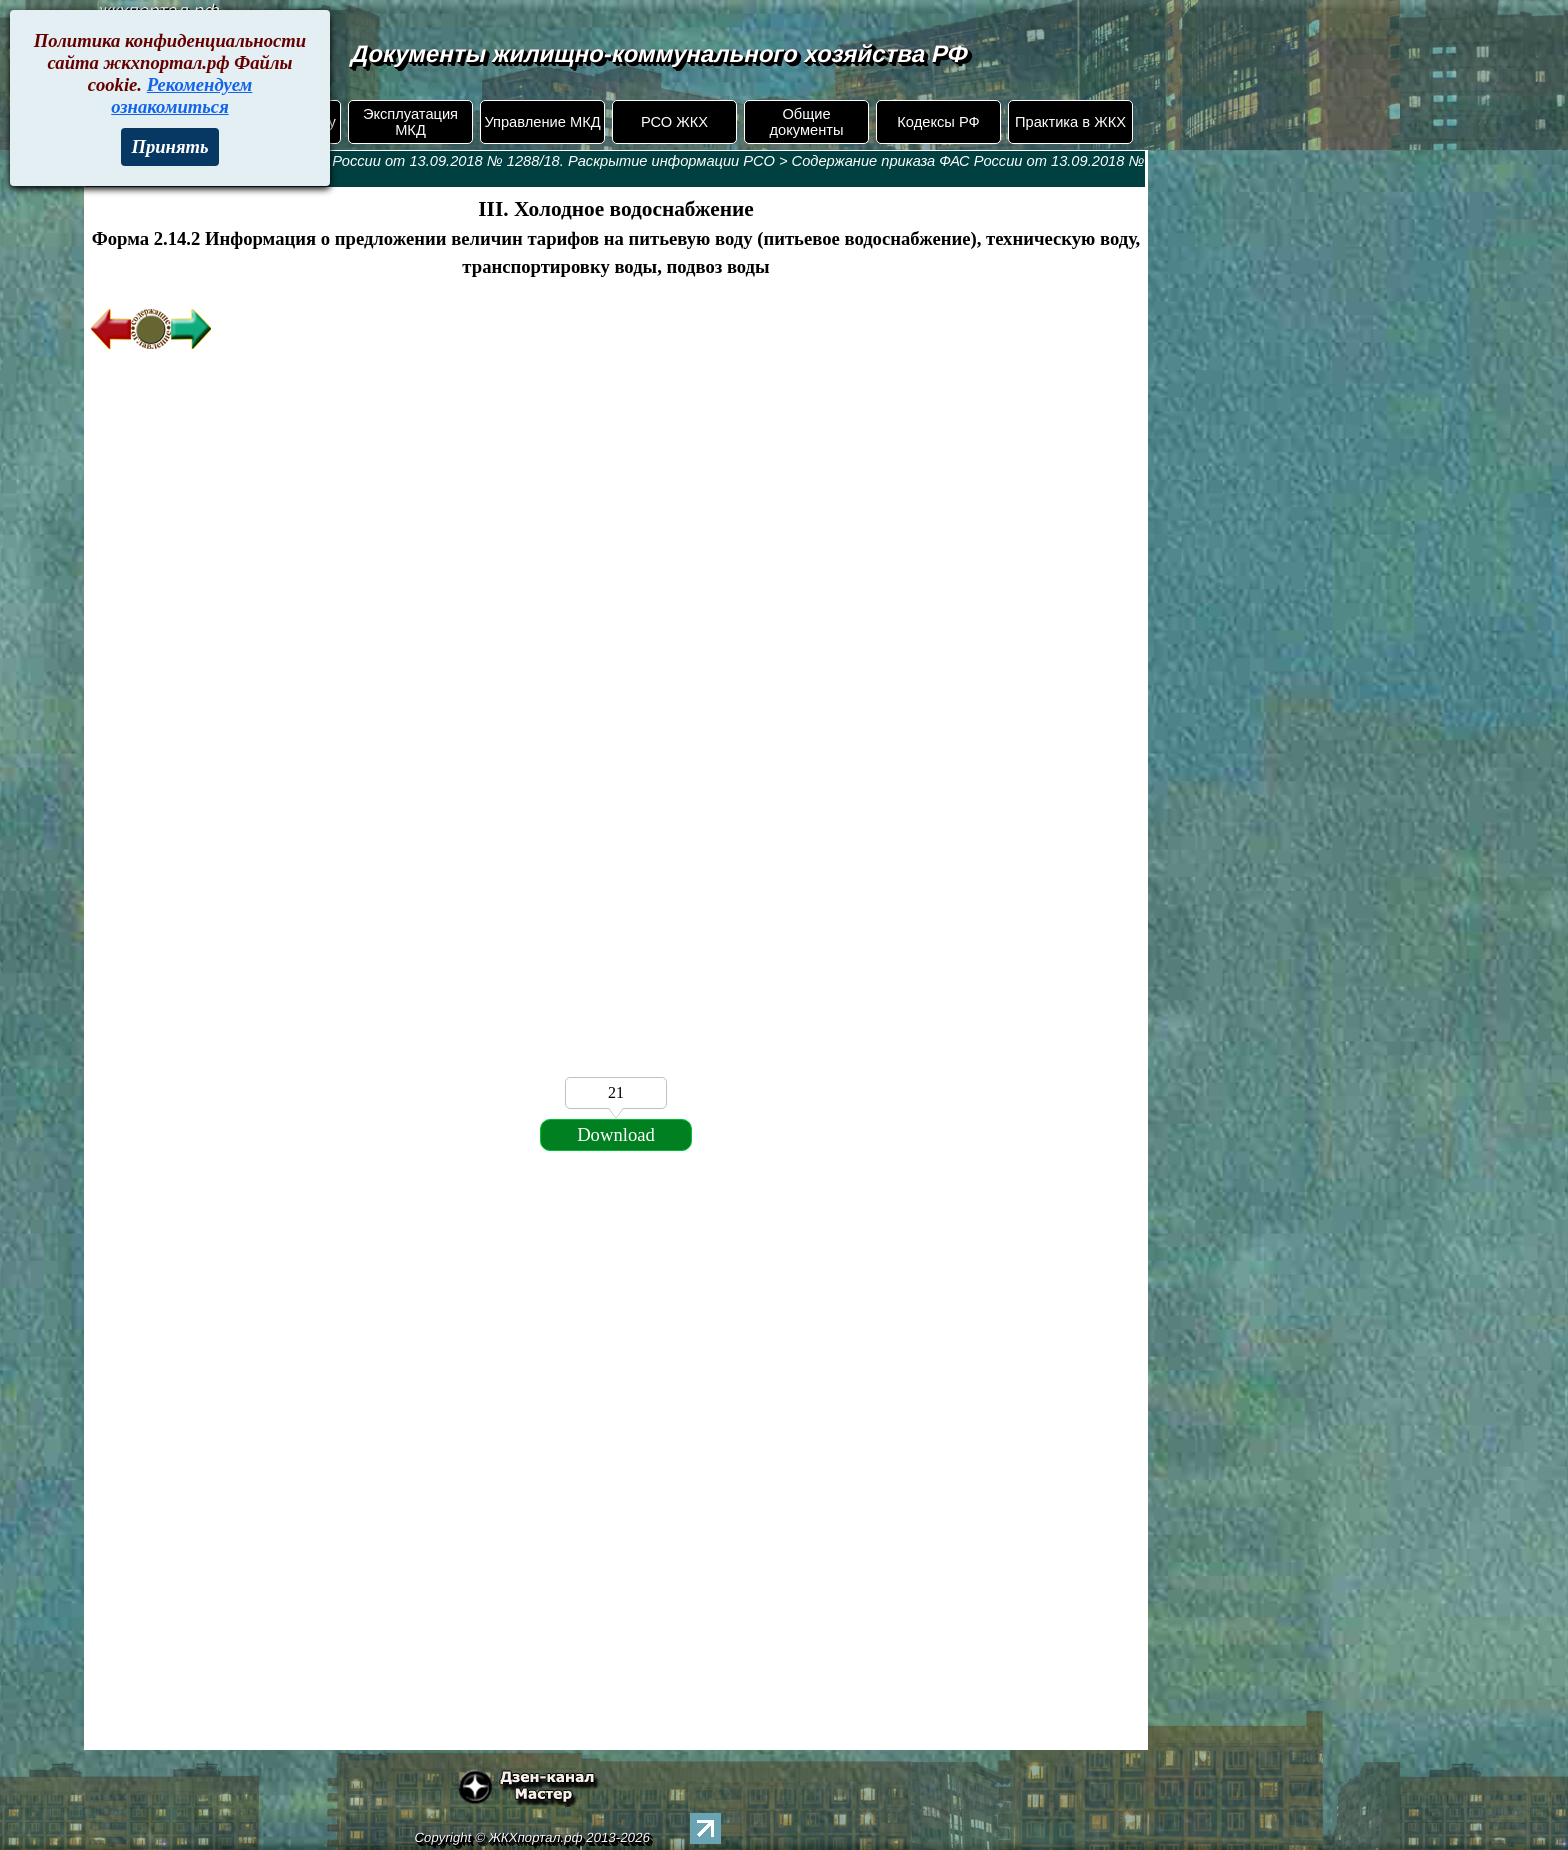  What do you see at coordinates (542, 122) in the screenshot?
I see `Управление МКД` at bounding box center [542, 122].